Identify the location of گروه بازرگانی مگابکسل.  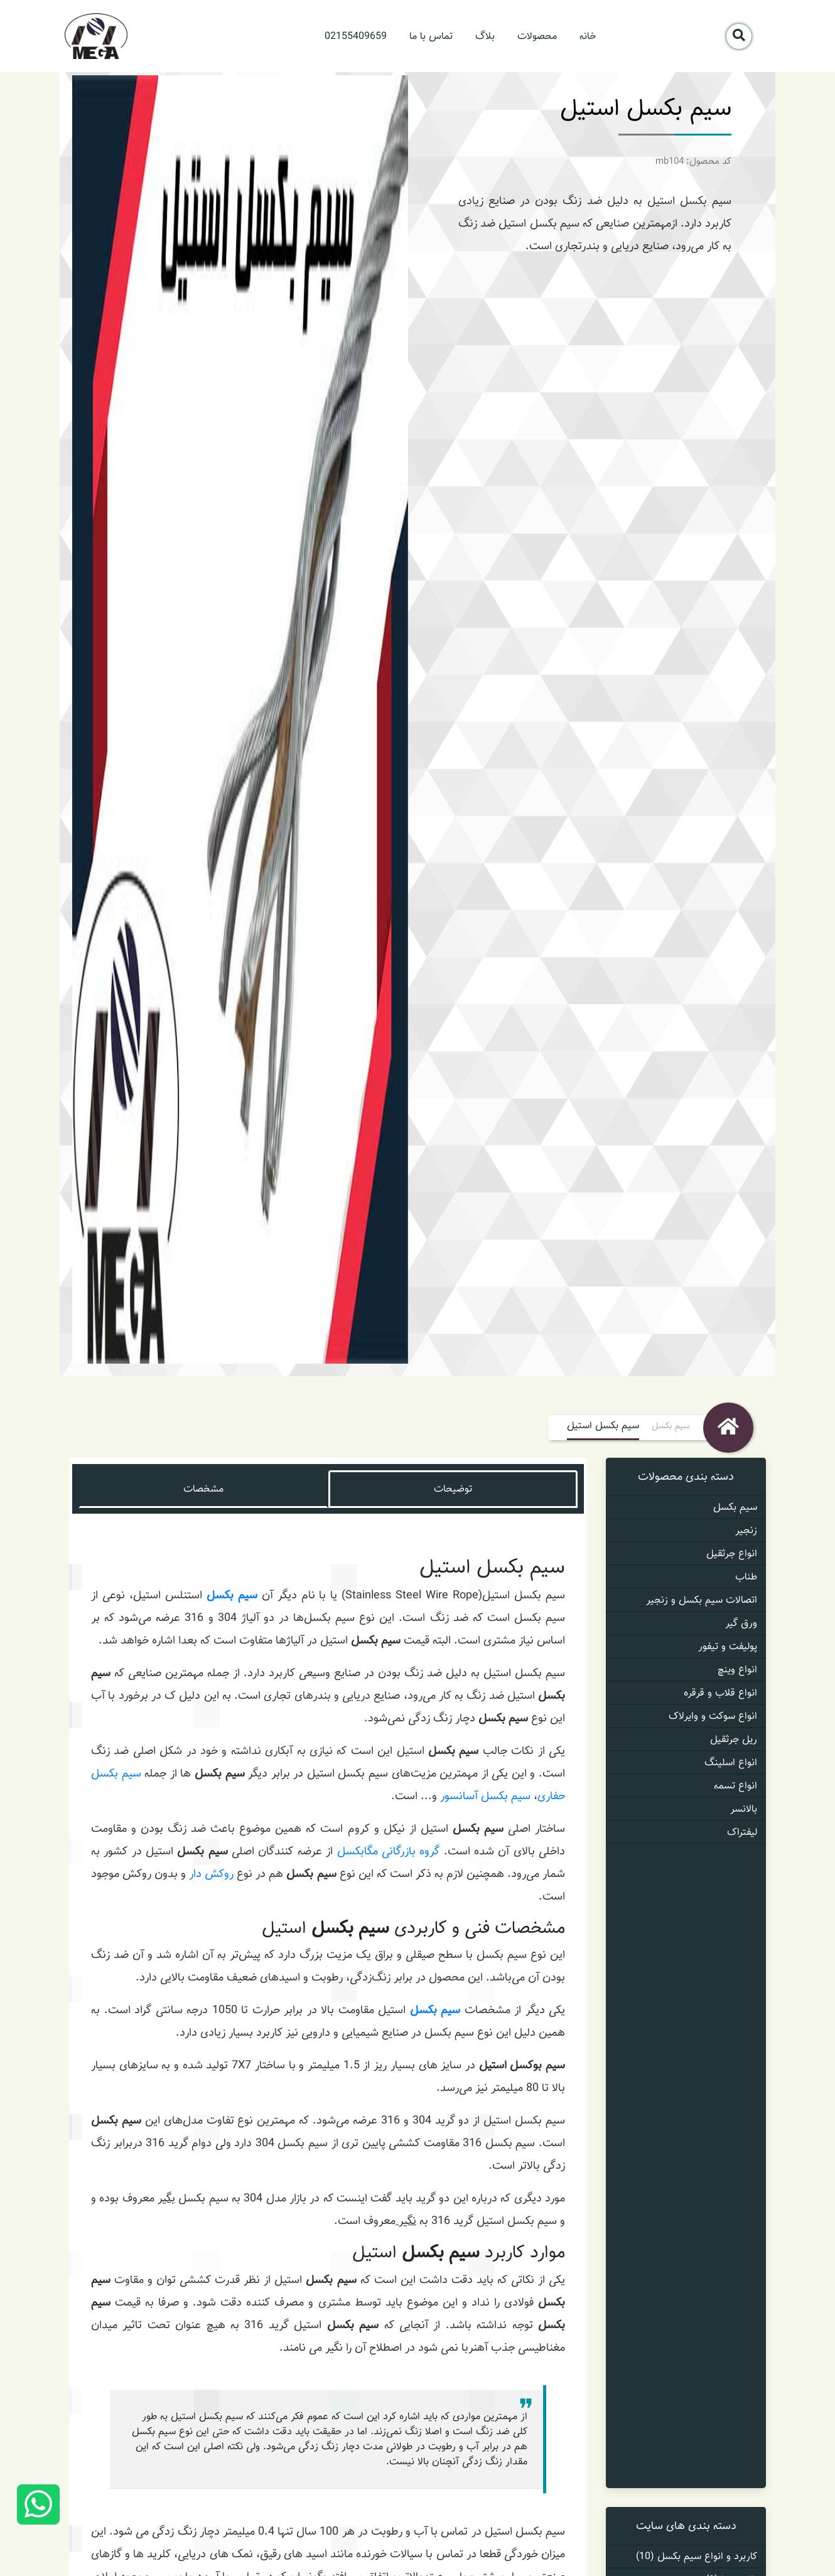
(388, 1851).